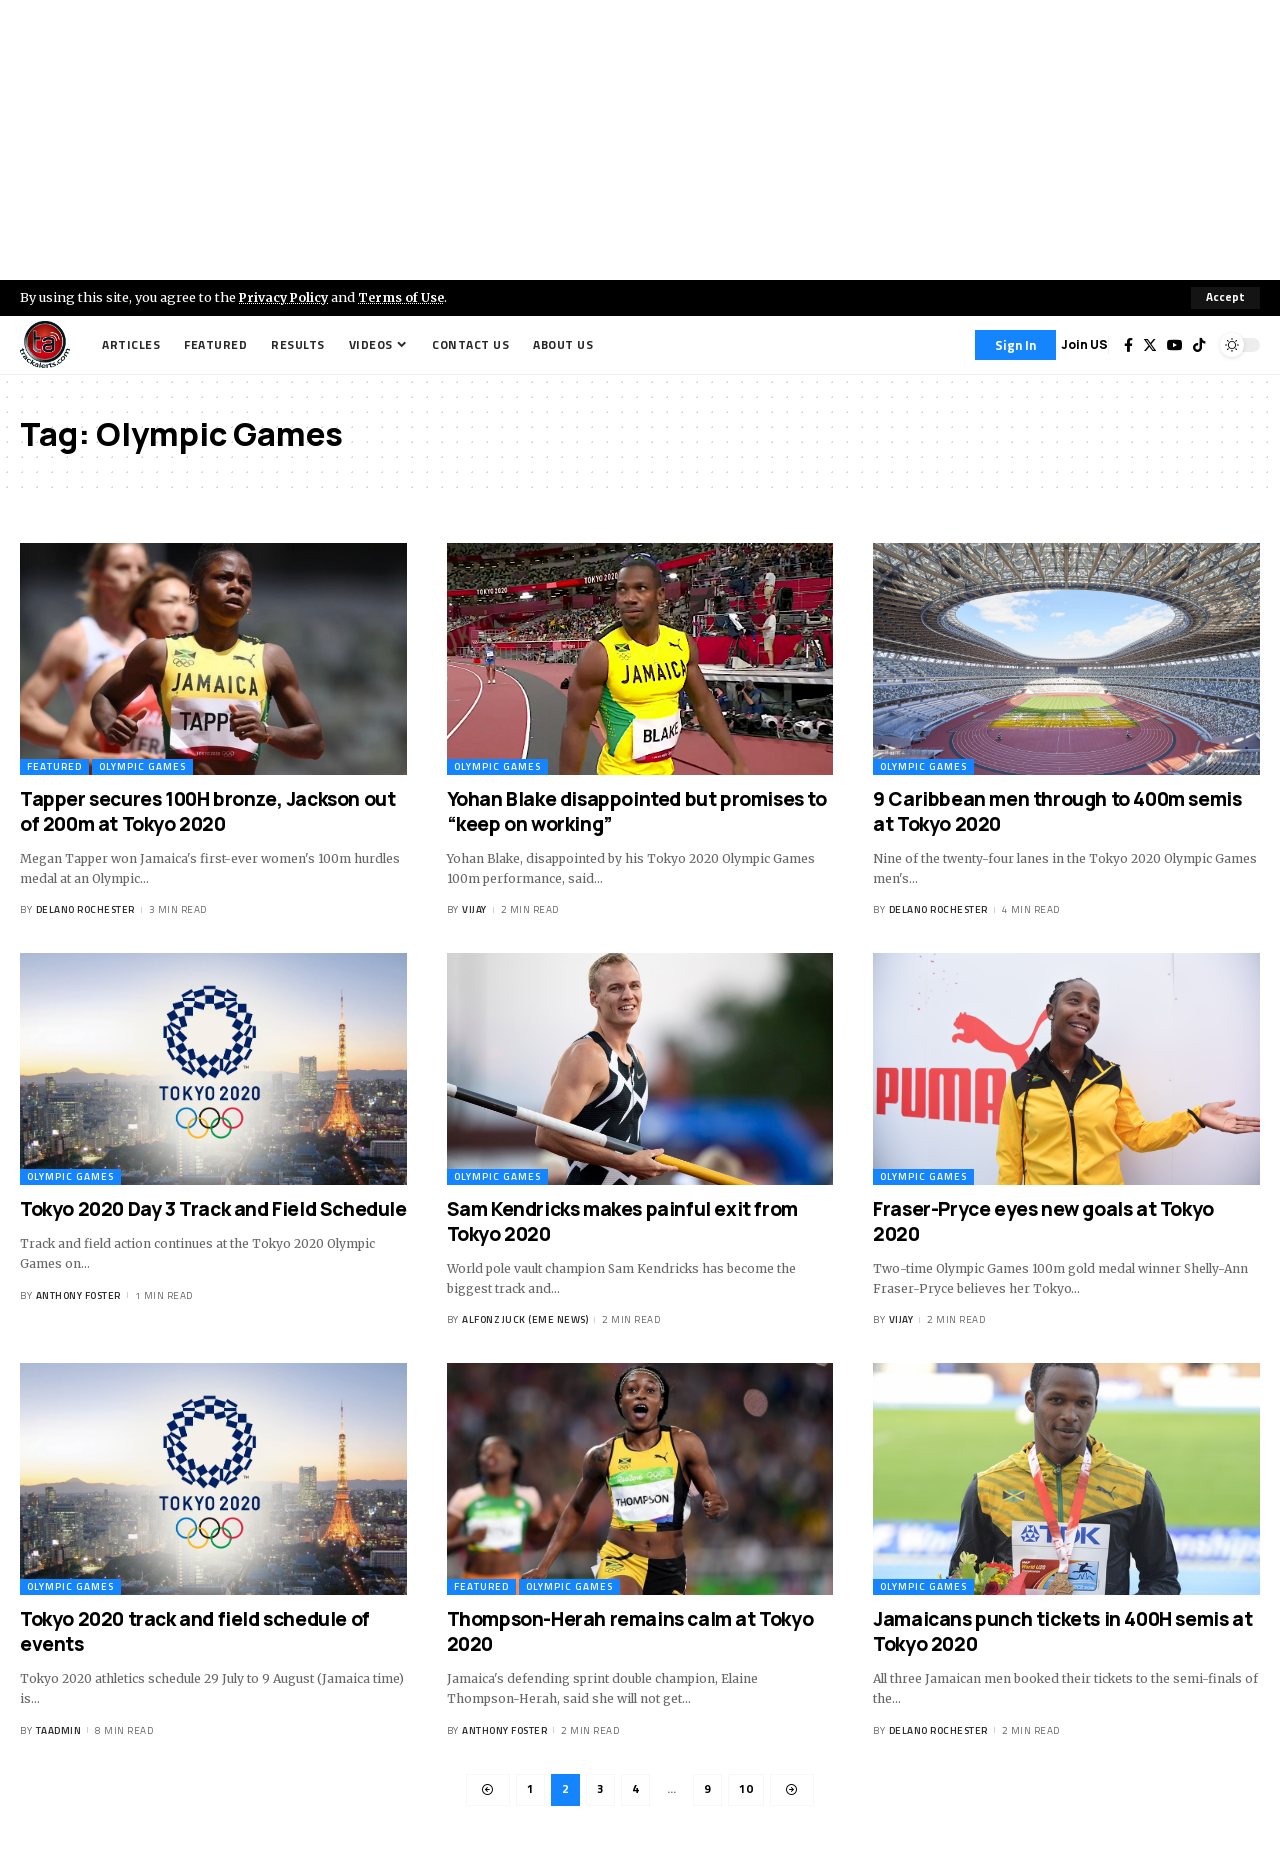 This screenshot has height=1858, width=1280. Describe the element at coordinates (59, 1730) in the screenshot. I see `taadmin` at that location.